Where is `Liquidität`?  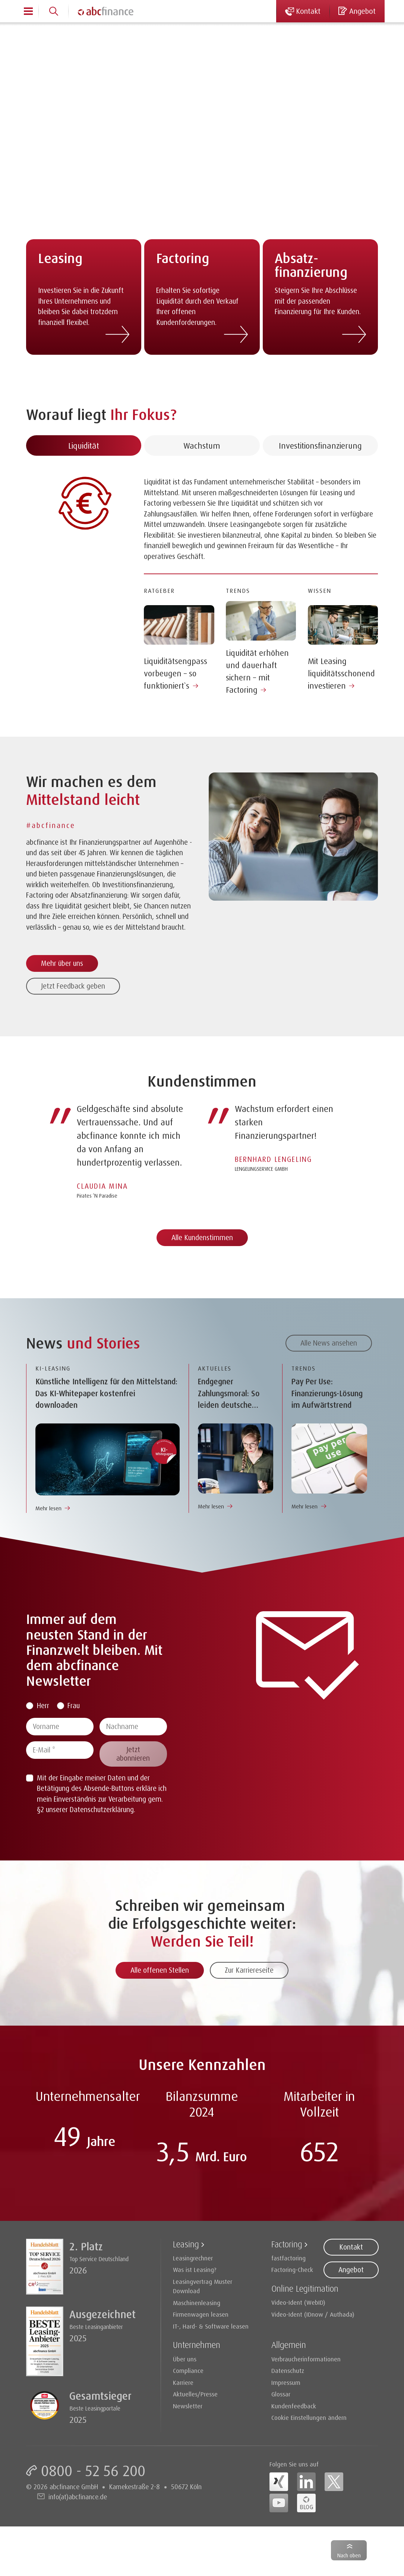
Liquidität is located at coordinates (83, 482).